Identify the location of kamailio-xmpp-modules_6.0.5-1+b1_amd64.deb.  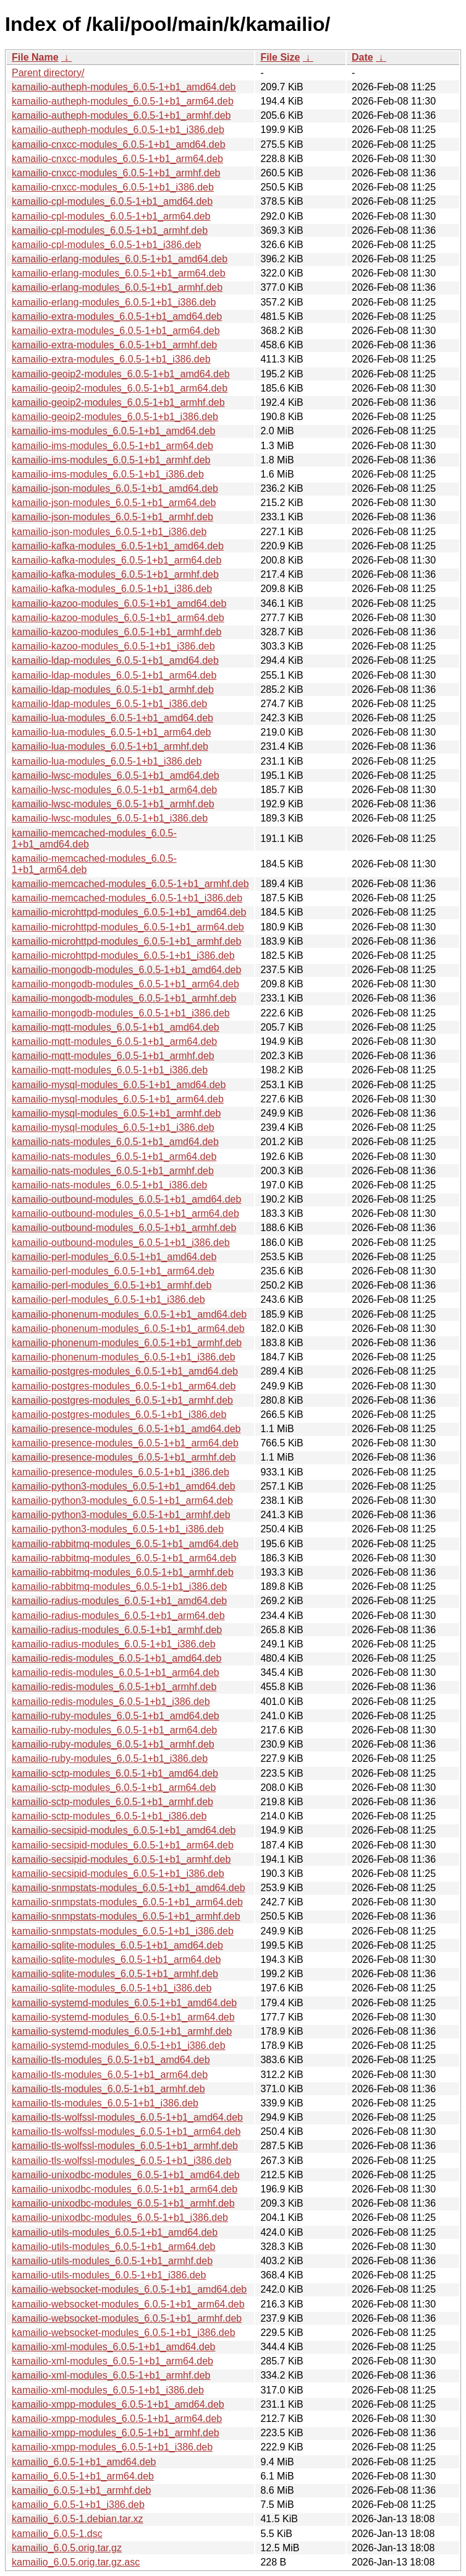
(118, 2404).